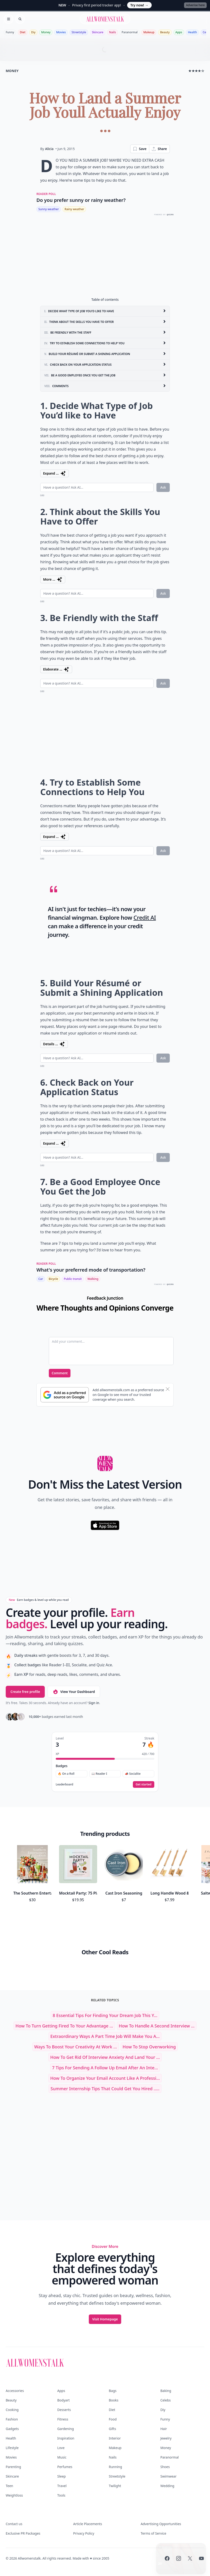  What do you see at coordinates (48, 209) in the screenshot?
I see `Sunny weather` at bounding box center [48, 209].